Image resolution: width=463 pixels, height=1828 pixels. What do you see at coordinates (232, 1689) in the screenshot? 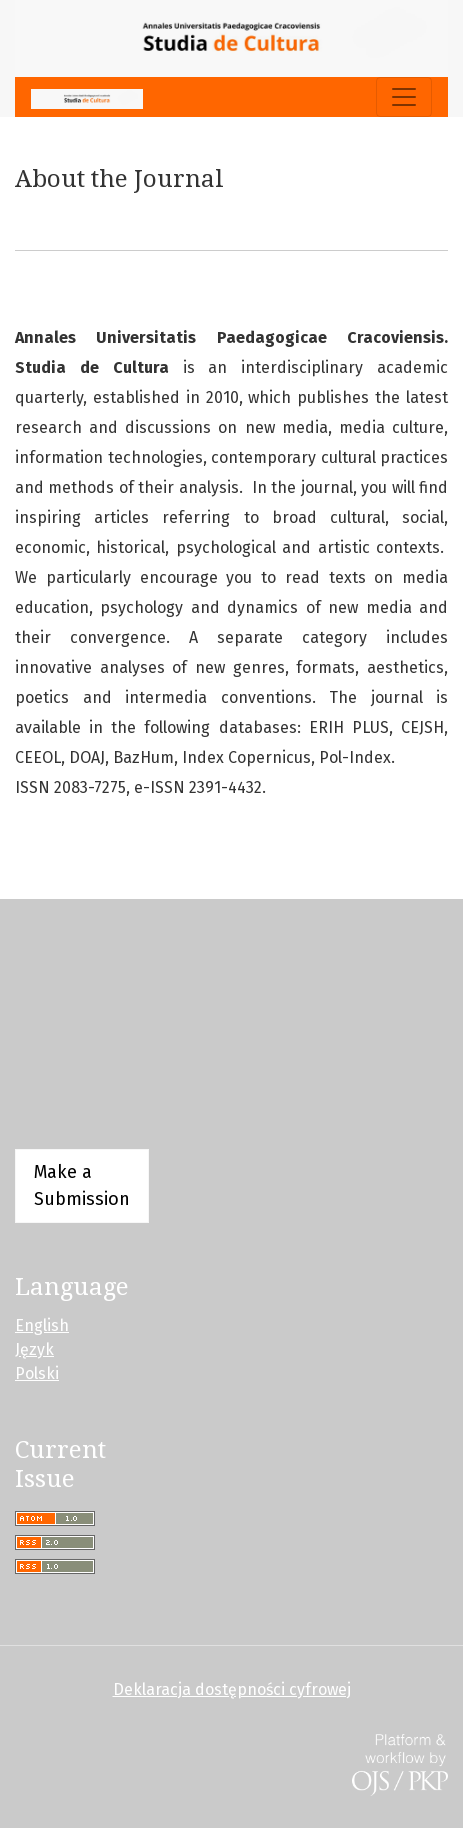
I see `Deklaracja dostępności cyfrowej` at bounding box center [232, 1689].